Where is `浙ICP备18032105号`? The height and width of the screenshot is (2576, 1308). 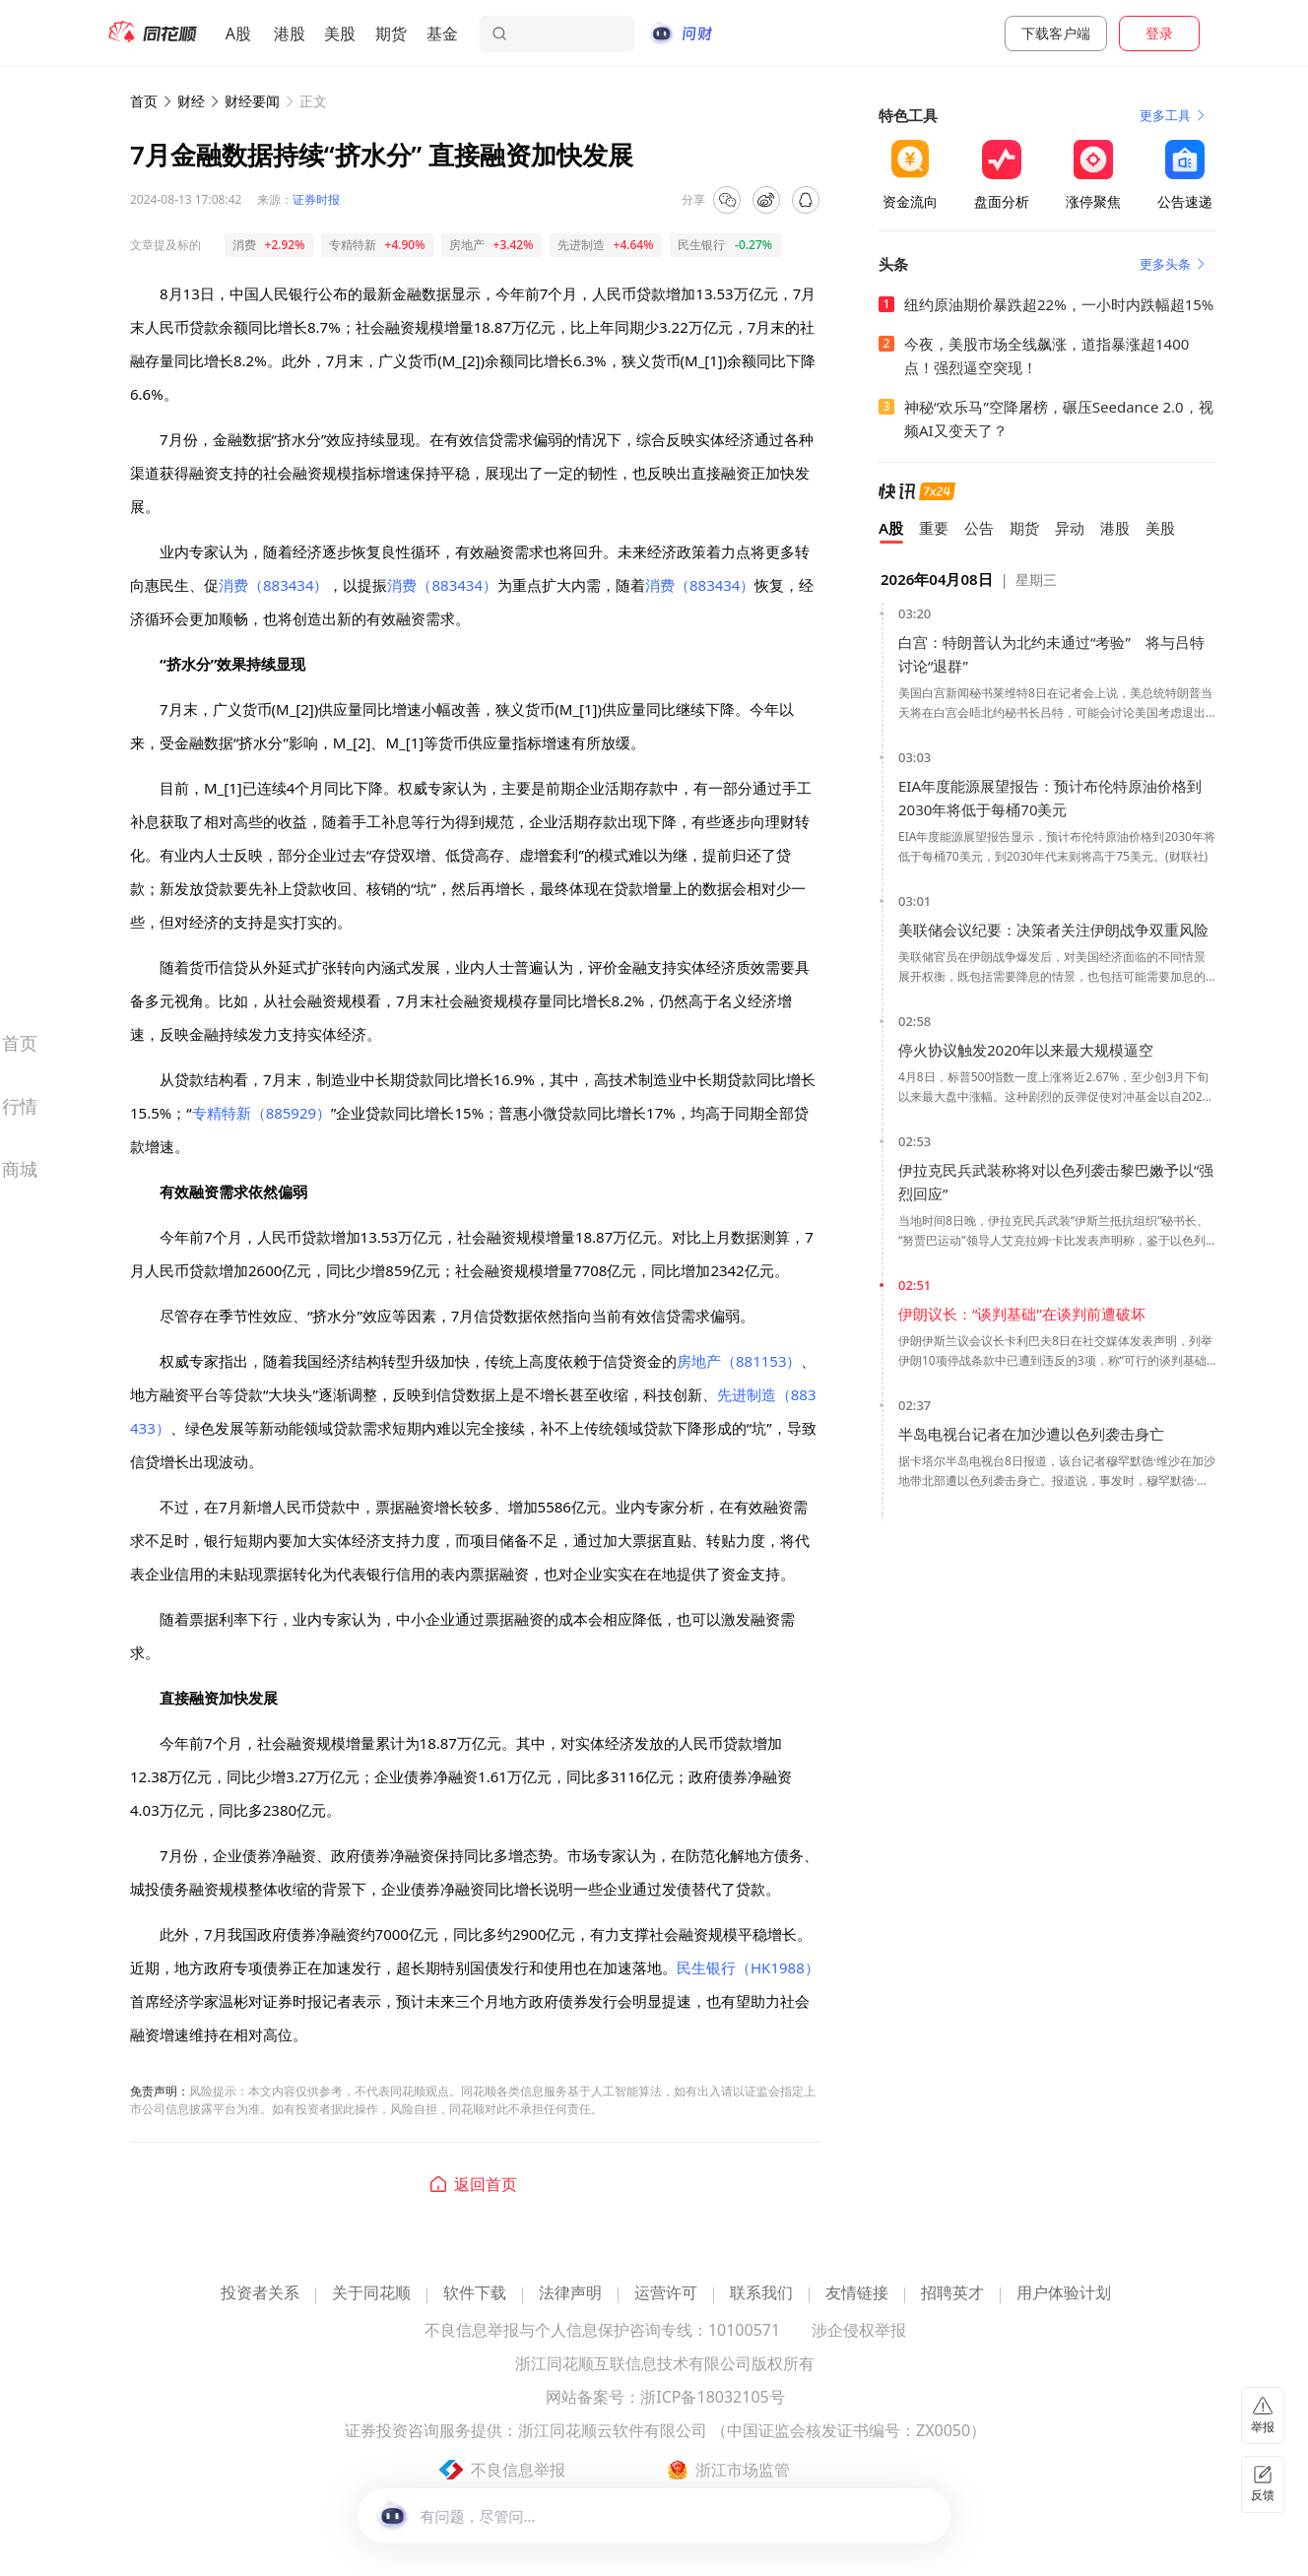 浙ICP备18032105号 is located at coordinates (712, 2398).